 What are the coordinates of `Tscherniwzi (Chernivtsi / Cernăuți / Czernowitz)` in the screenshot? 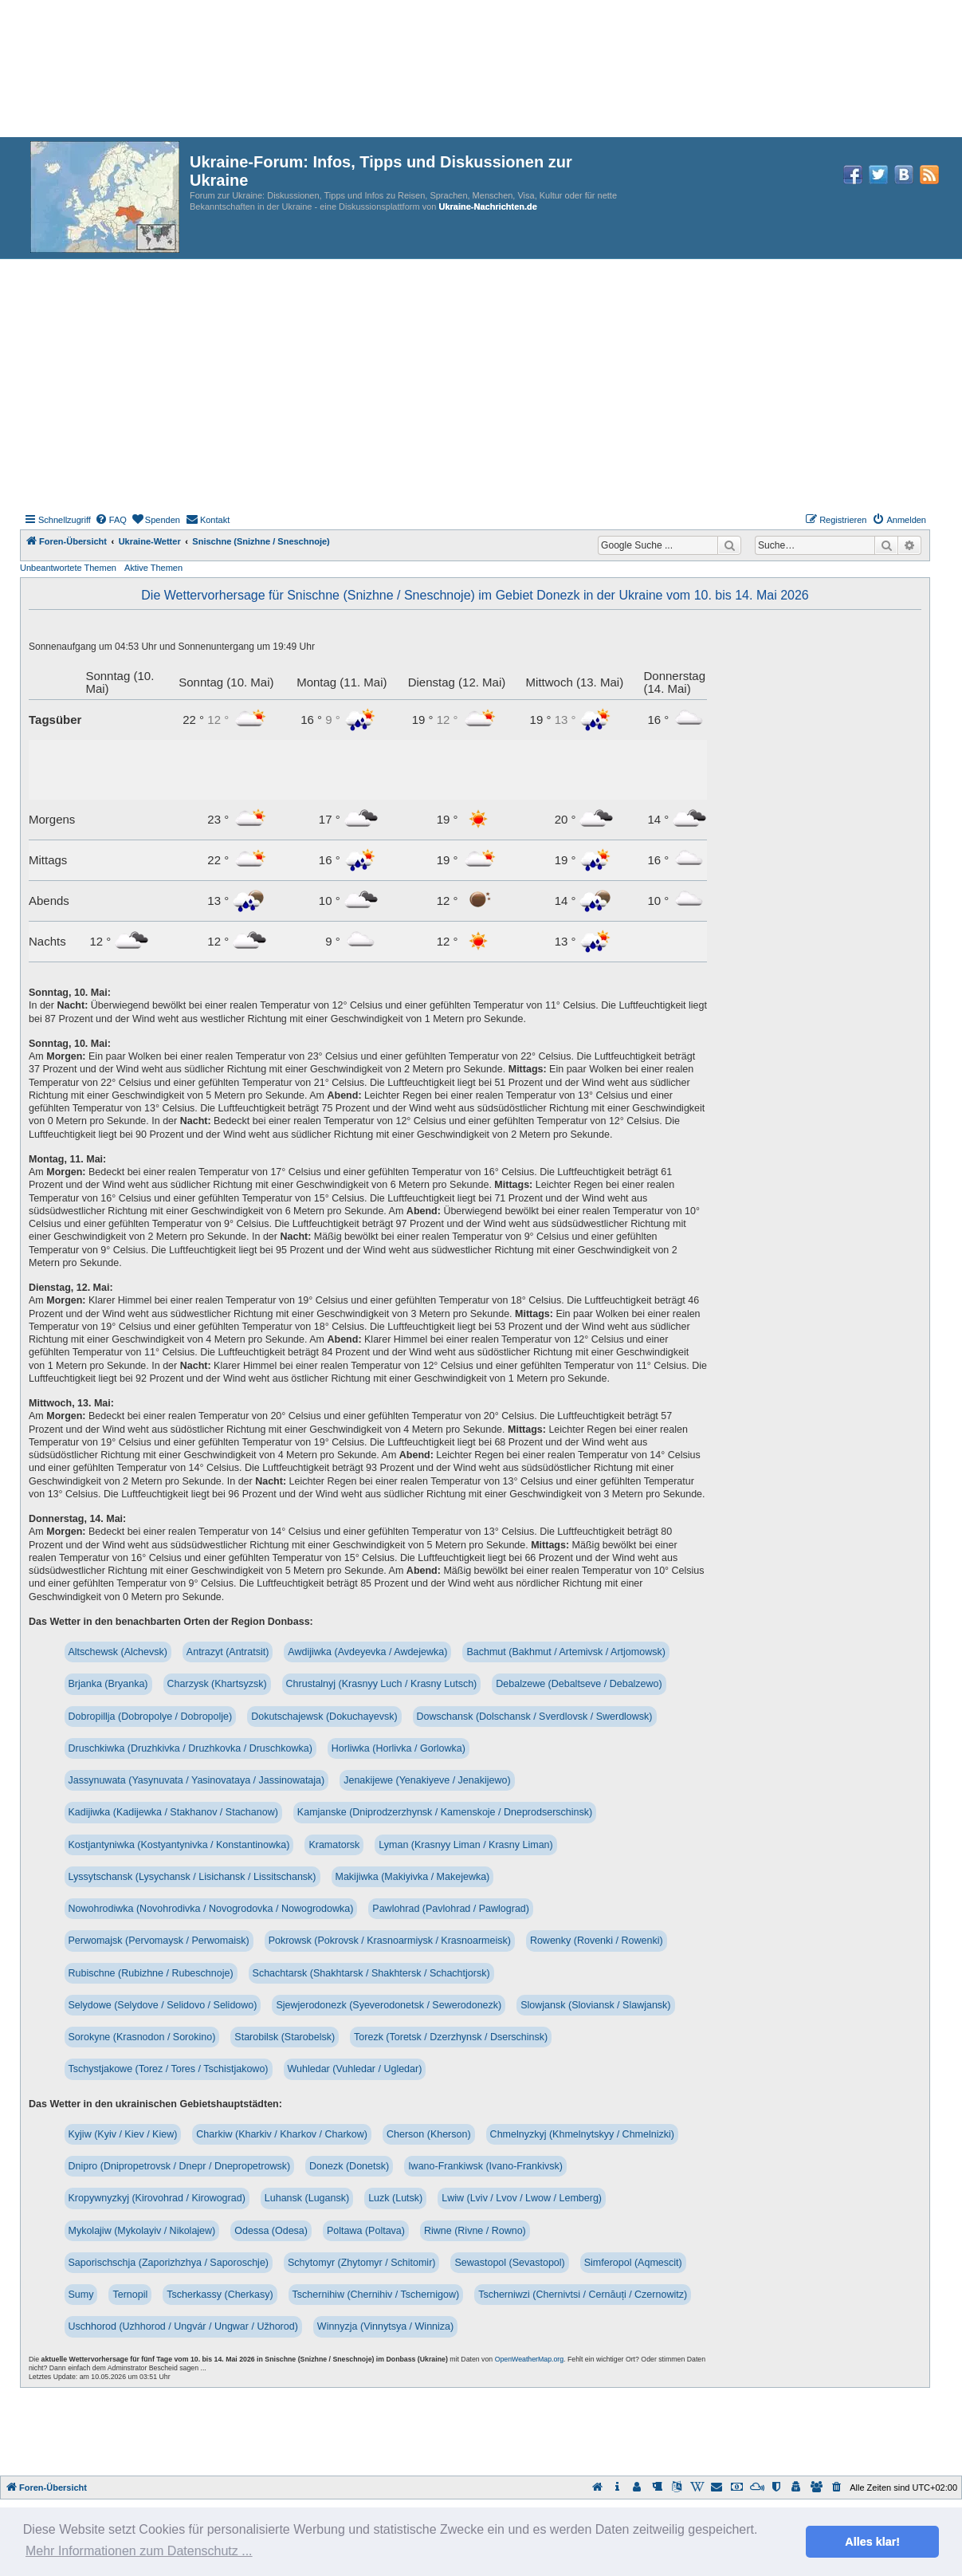 It's located at (582, 2294).